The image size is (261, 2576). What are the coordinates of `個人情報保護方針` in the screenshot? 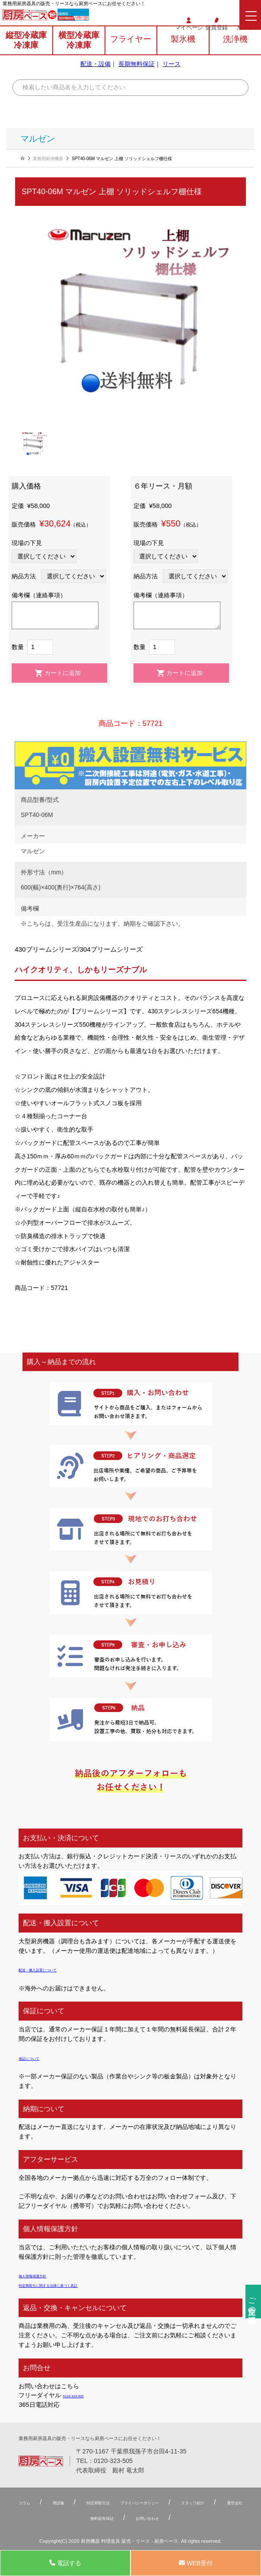 It's located at (43, 2275).